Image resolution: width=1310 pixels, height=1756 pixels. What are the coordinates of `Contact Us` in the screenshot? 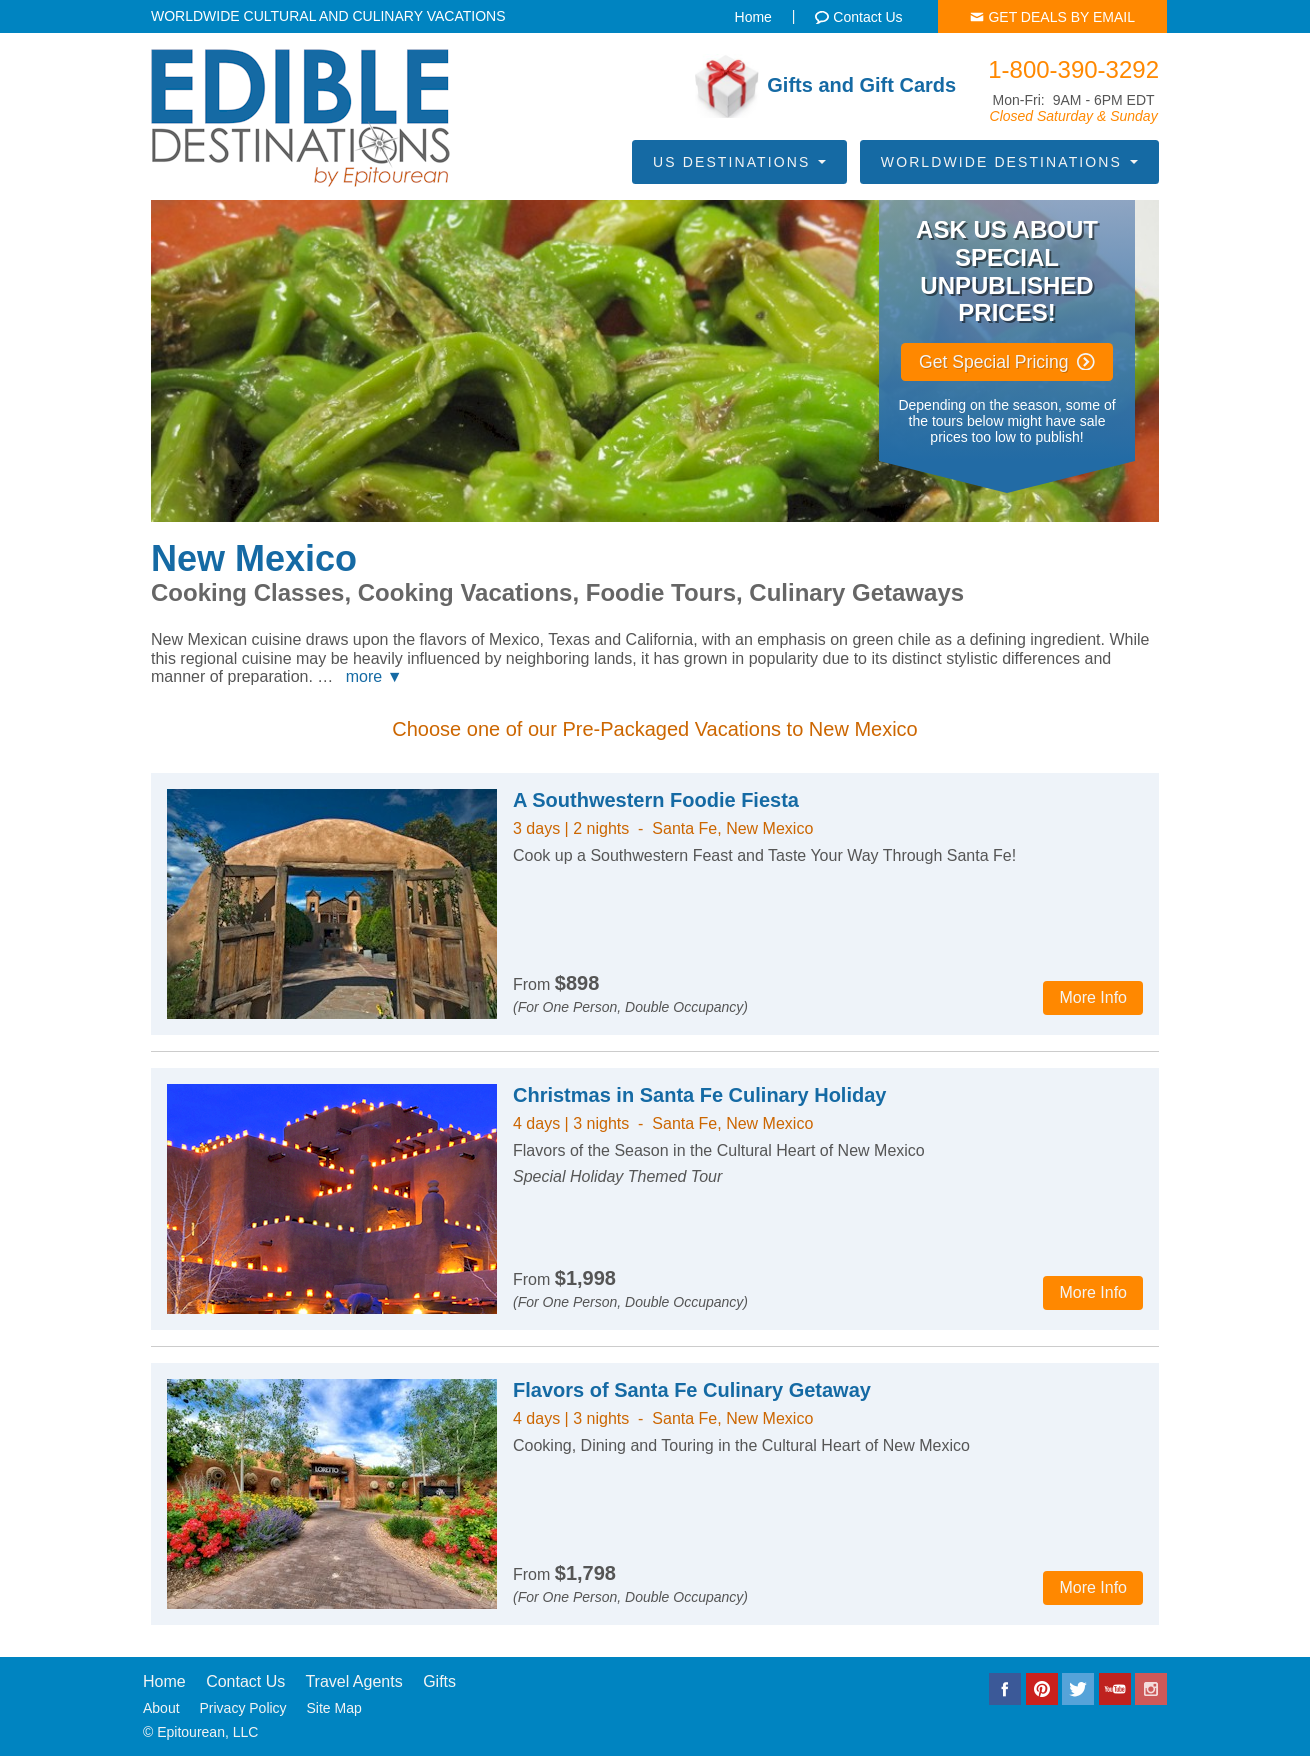 It's located at (245, 1681).